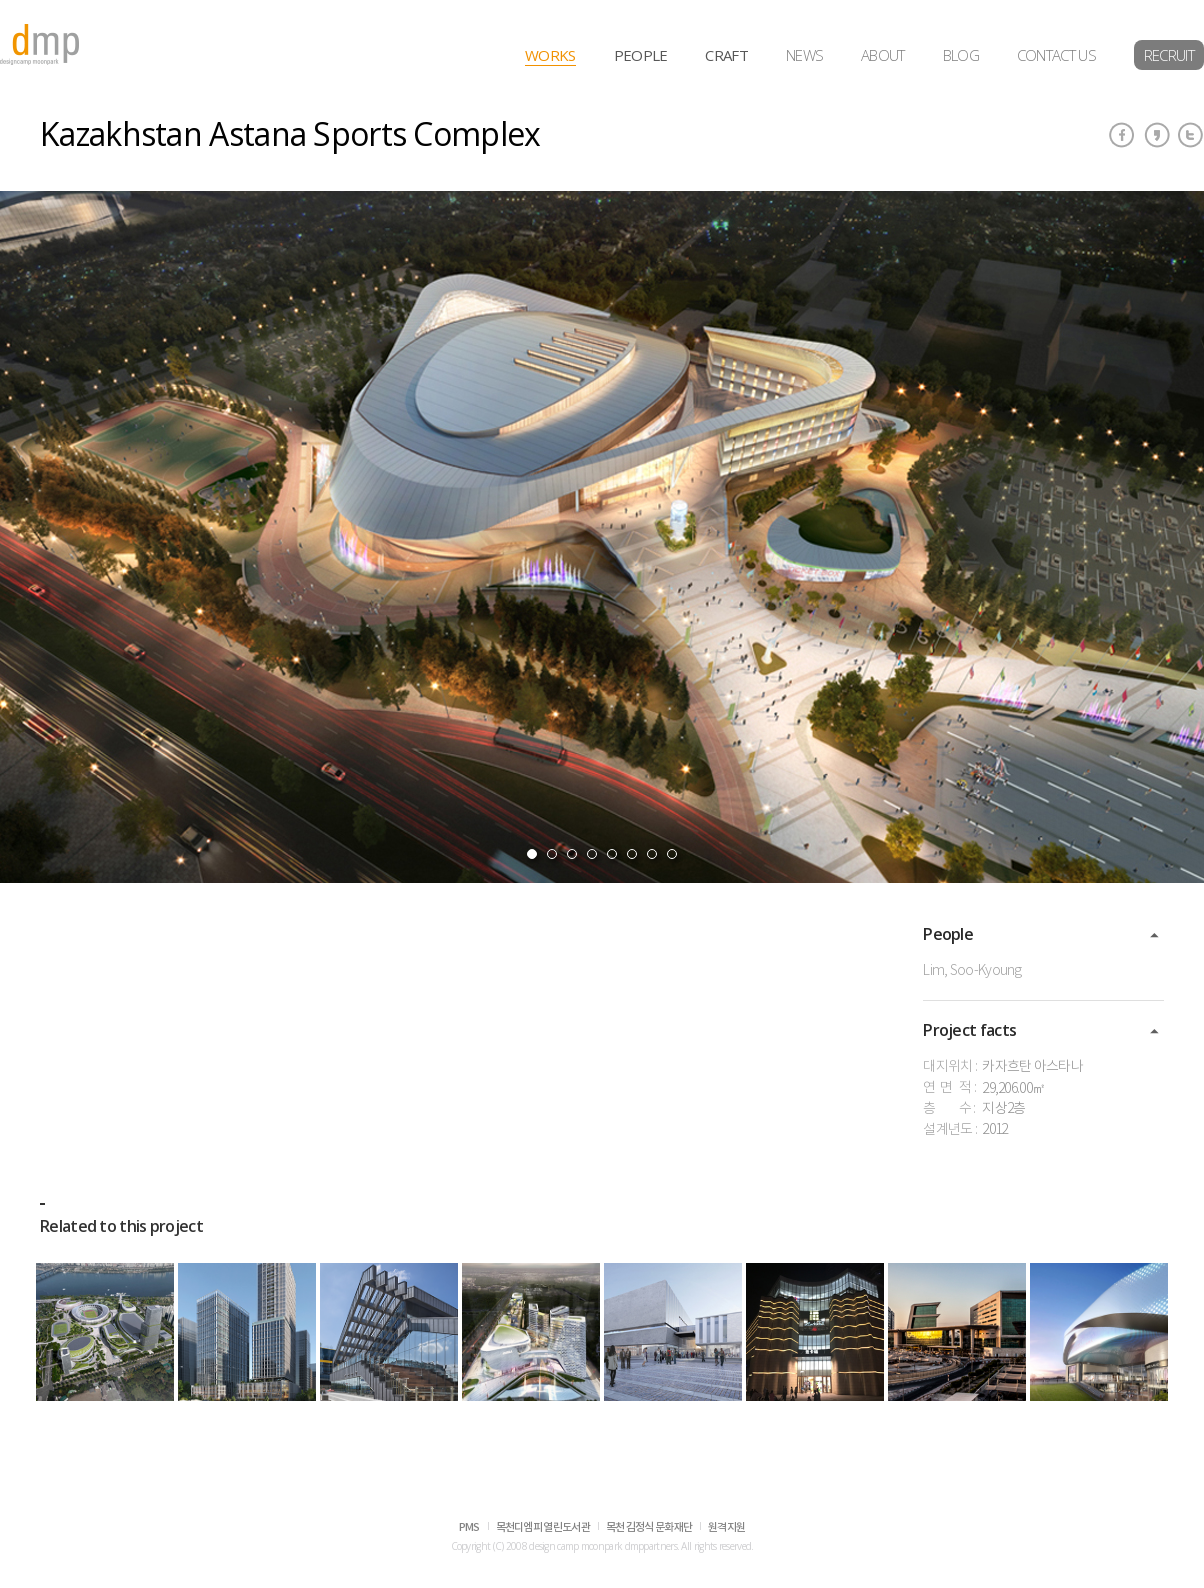 The height and width of the screenshot is (1588, 1204). I want to click on NEWS, so click(804, 55).